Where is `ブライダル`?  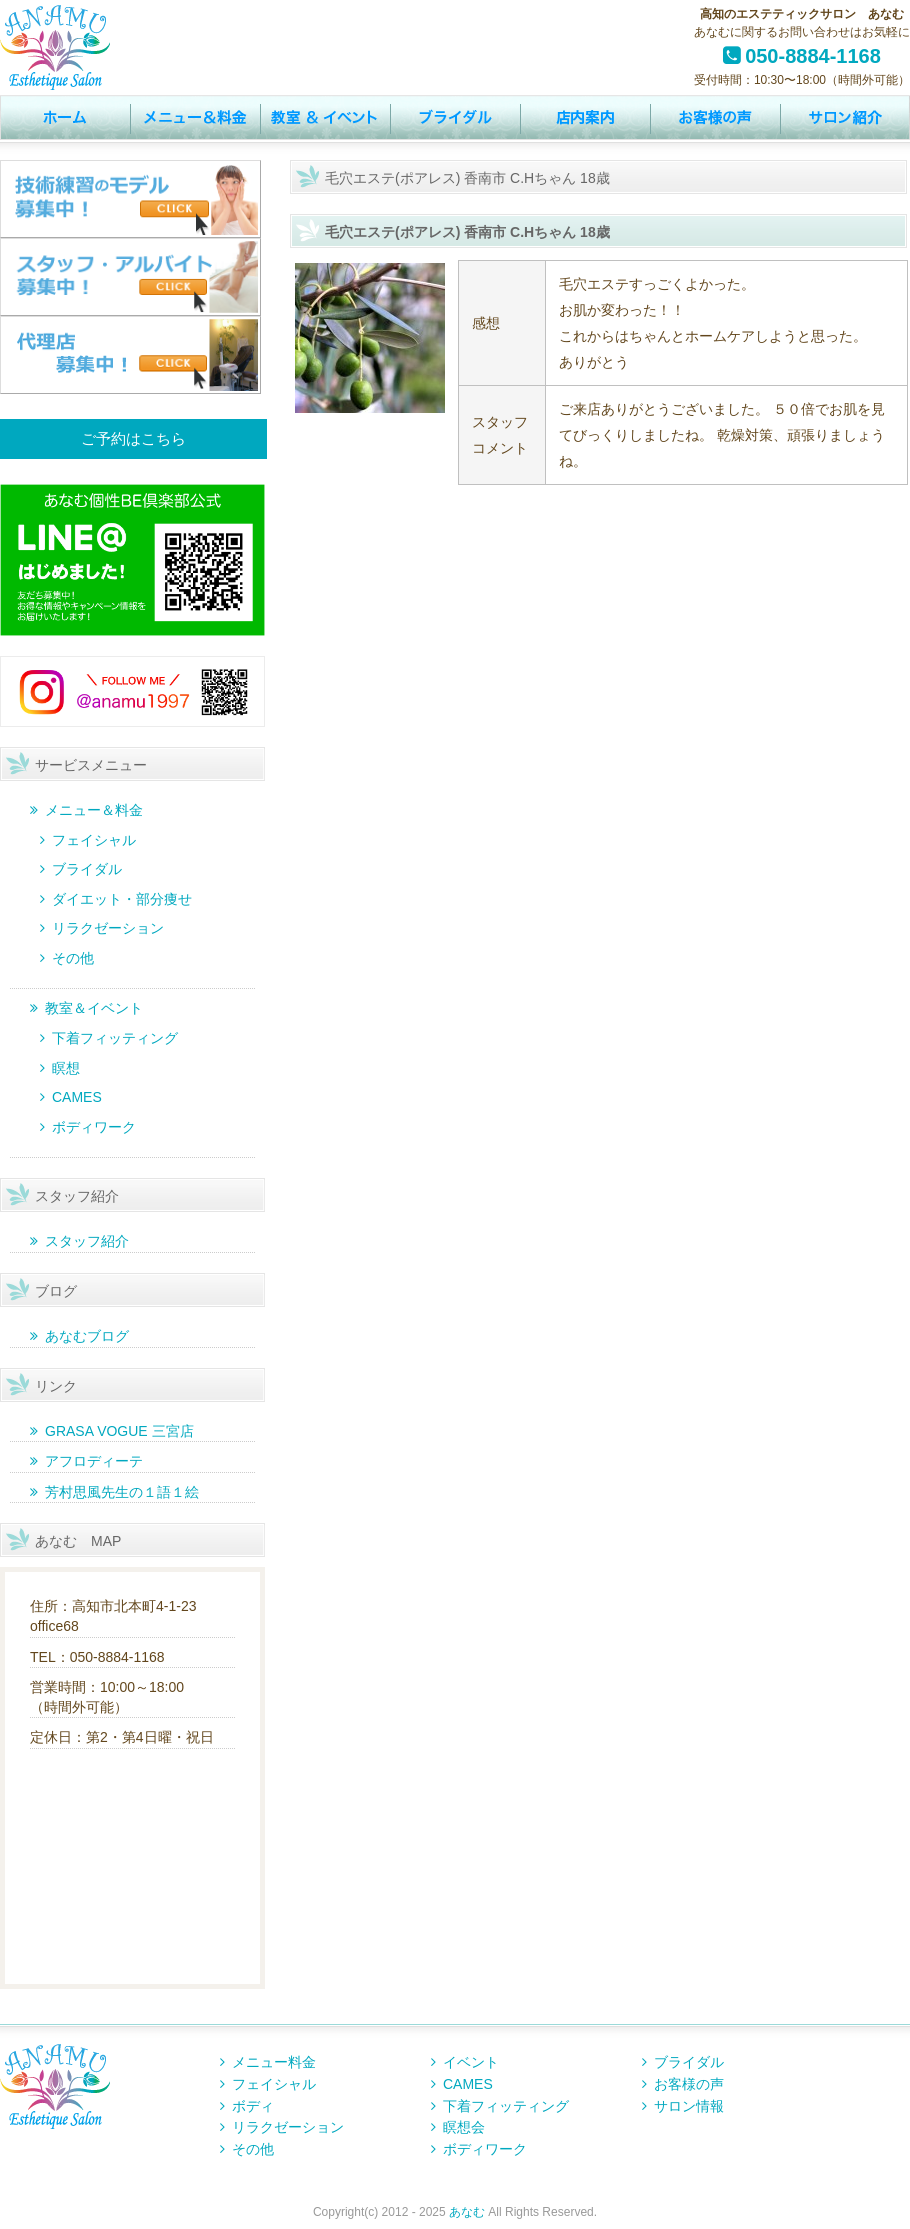
ブライダル is located at coordinates (87, 869).